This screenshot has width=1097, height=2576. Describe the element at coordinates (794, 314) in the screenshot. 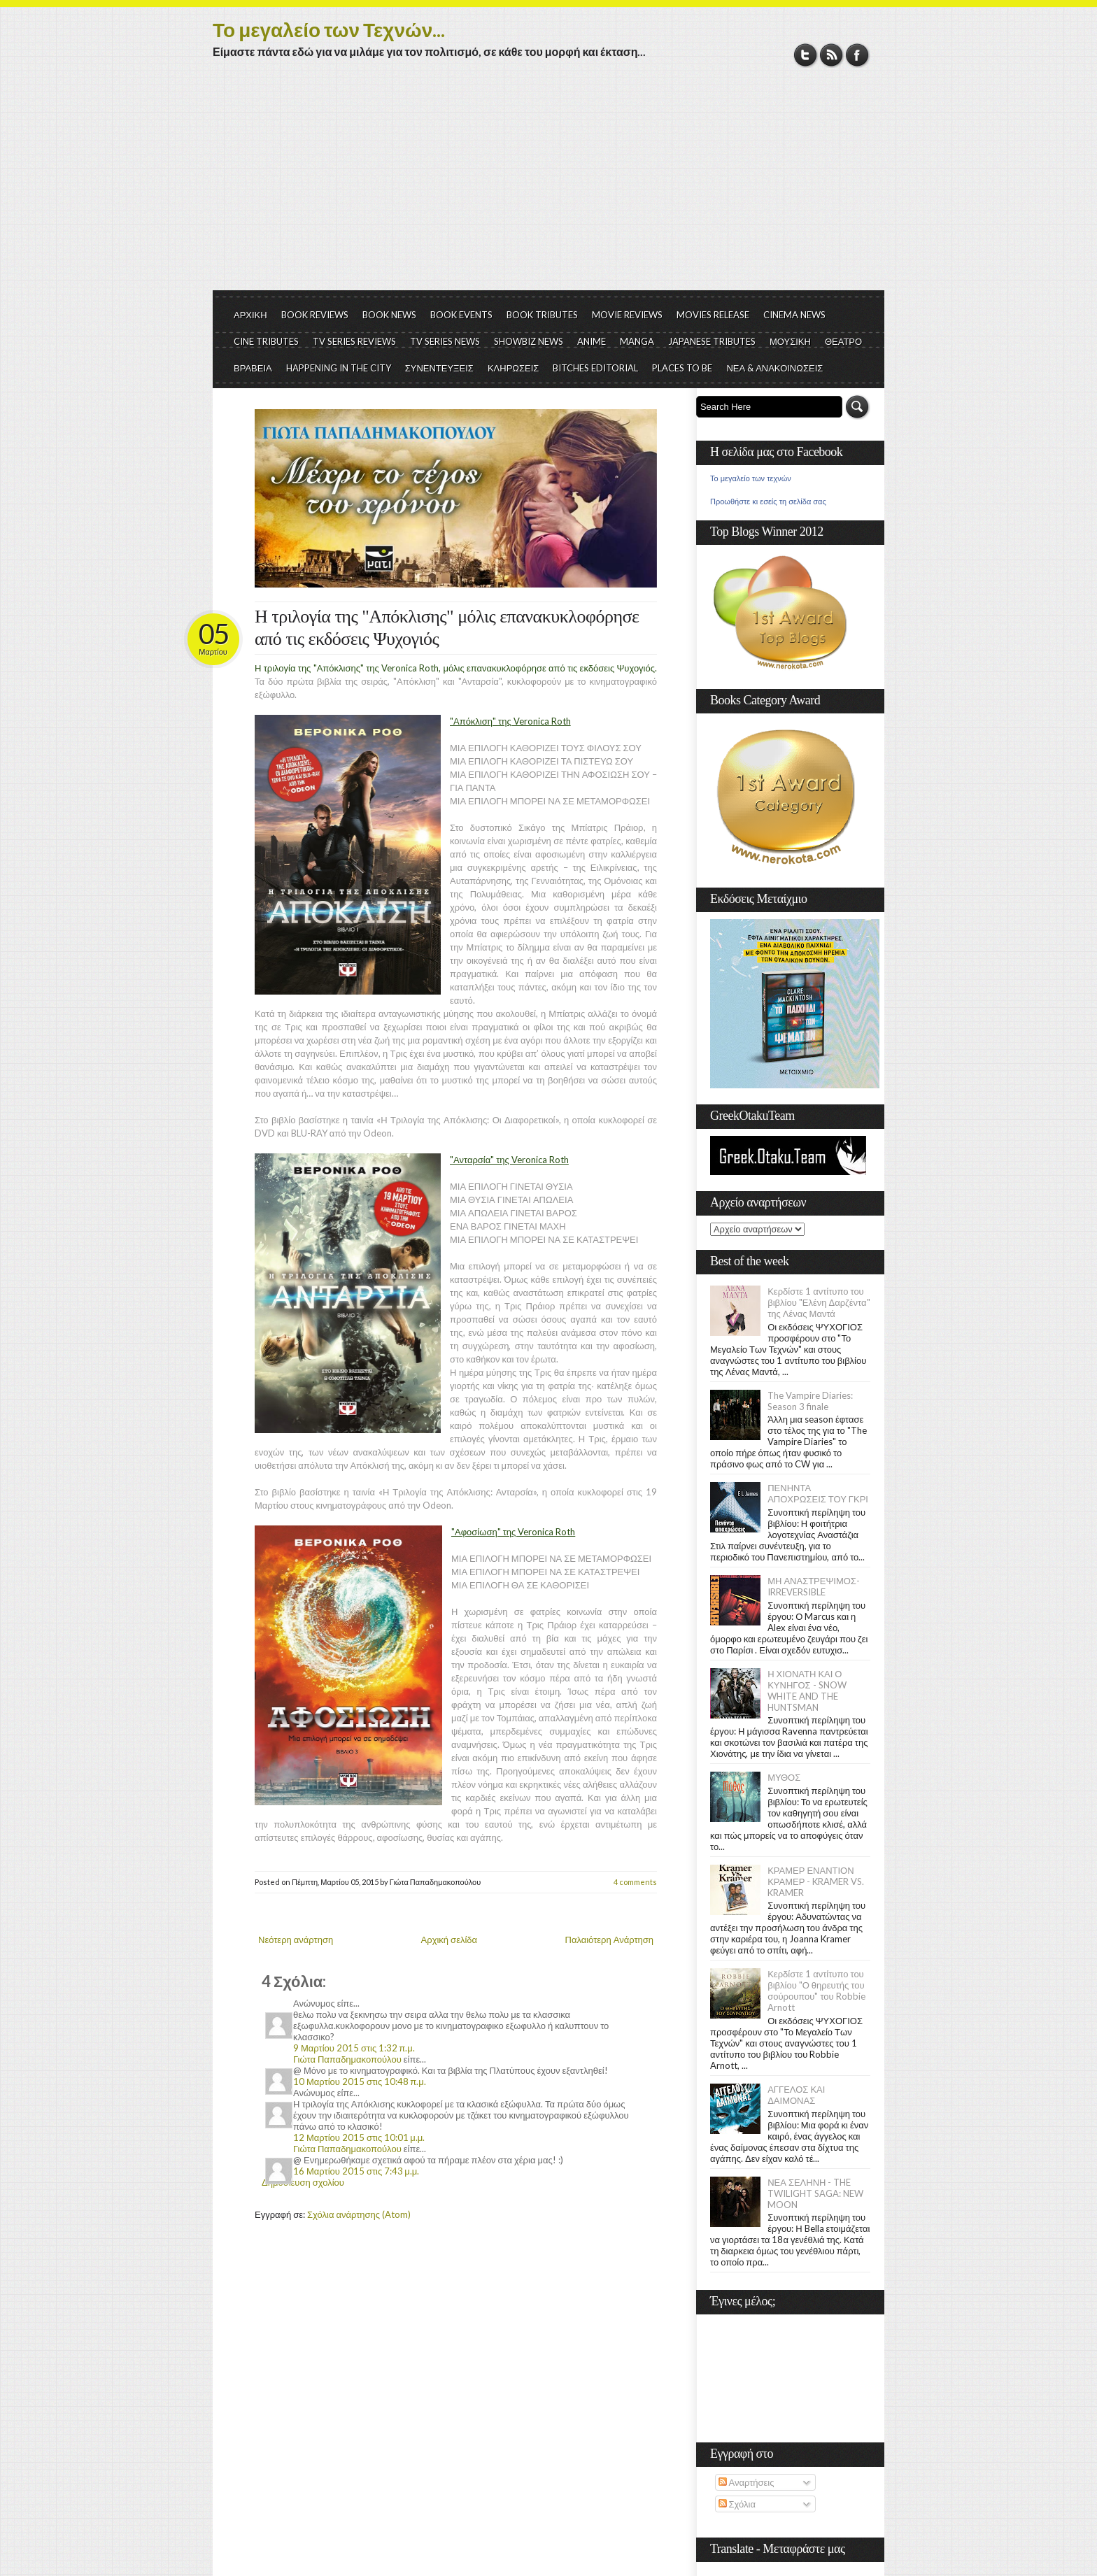

I see `CINEMA NEWS` at that location.